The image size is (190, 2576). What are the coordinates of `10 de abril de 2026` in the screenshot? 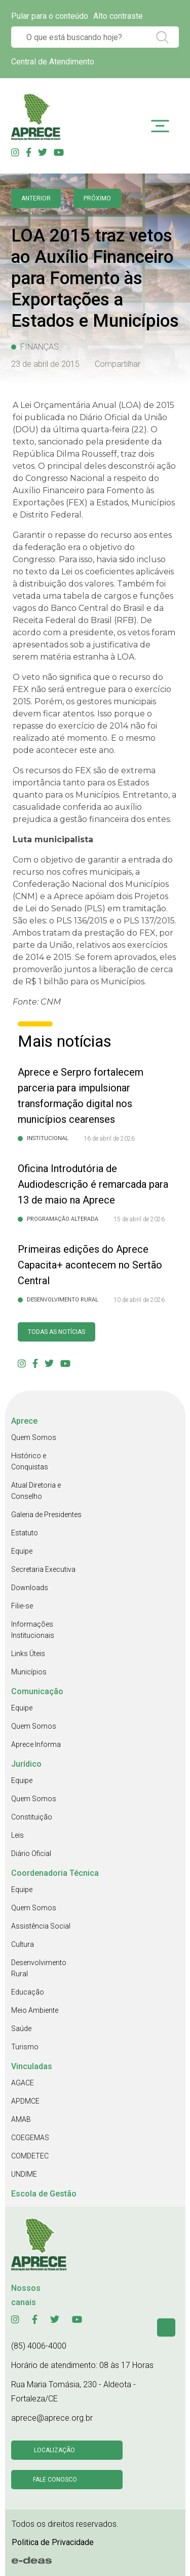 It's located at (139, 1299).